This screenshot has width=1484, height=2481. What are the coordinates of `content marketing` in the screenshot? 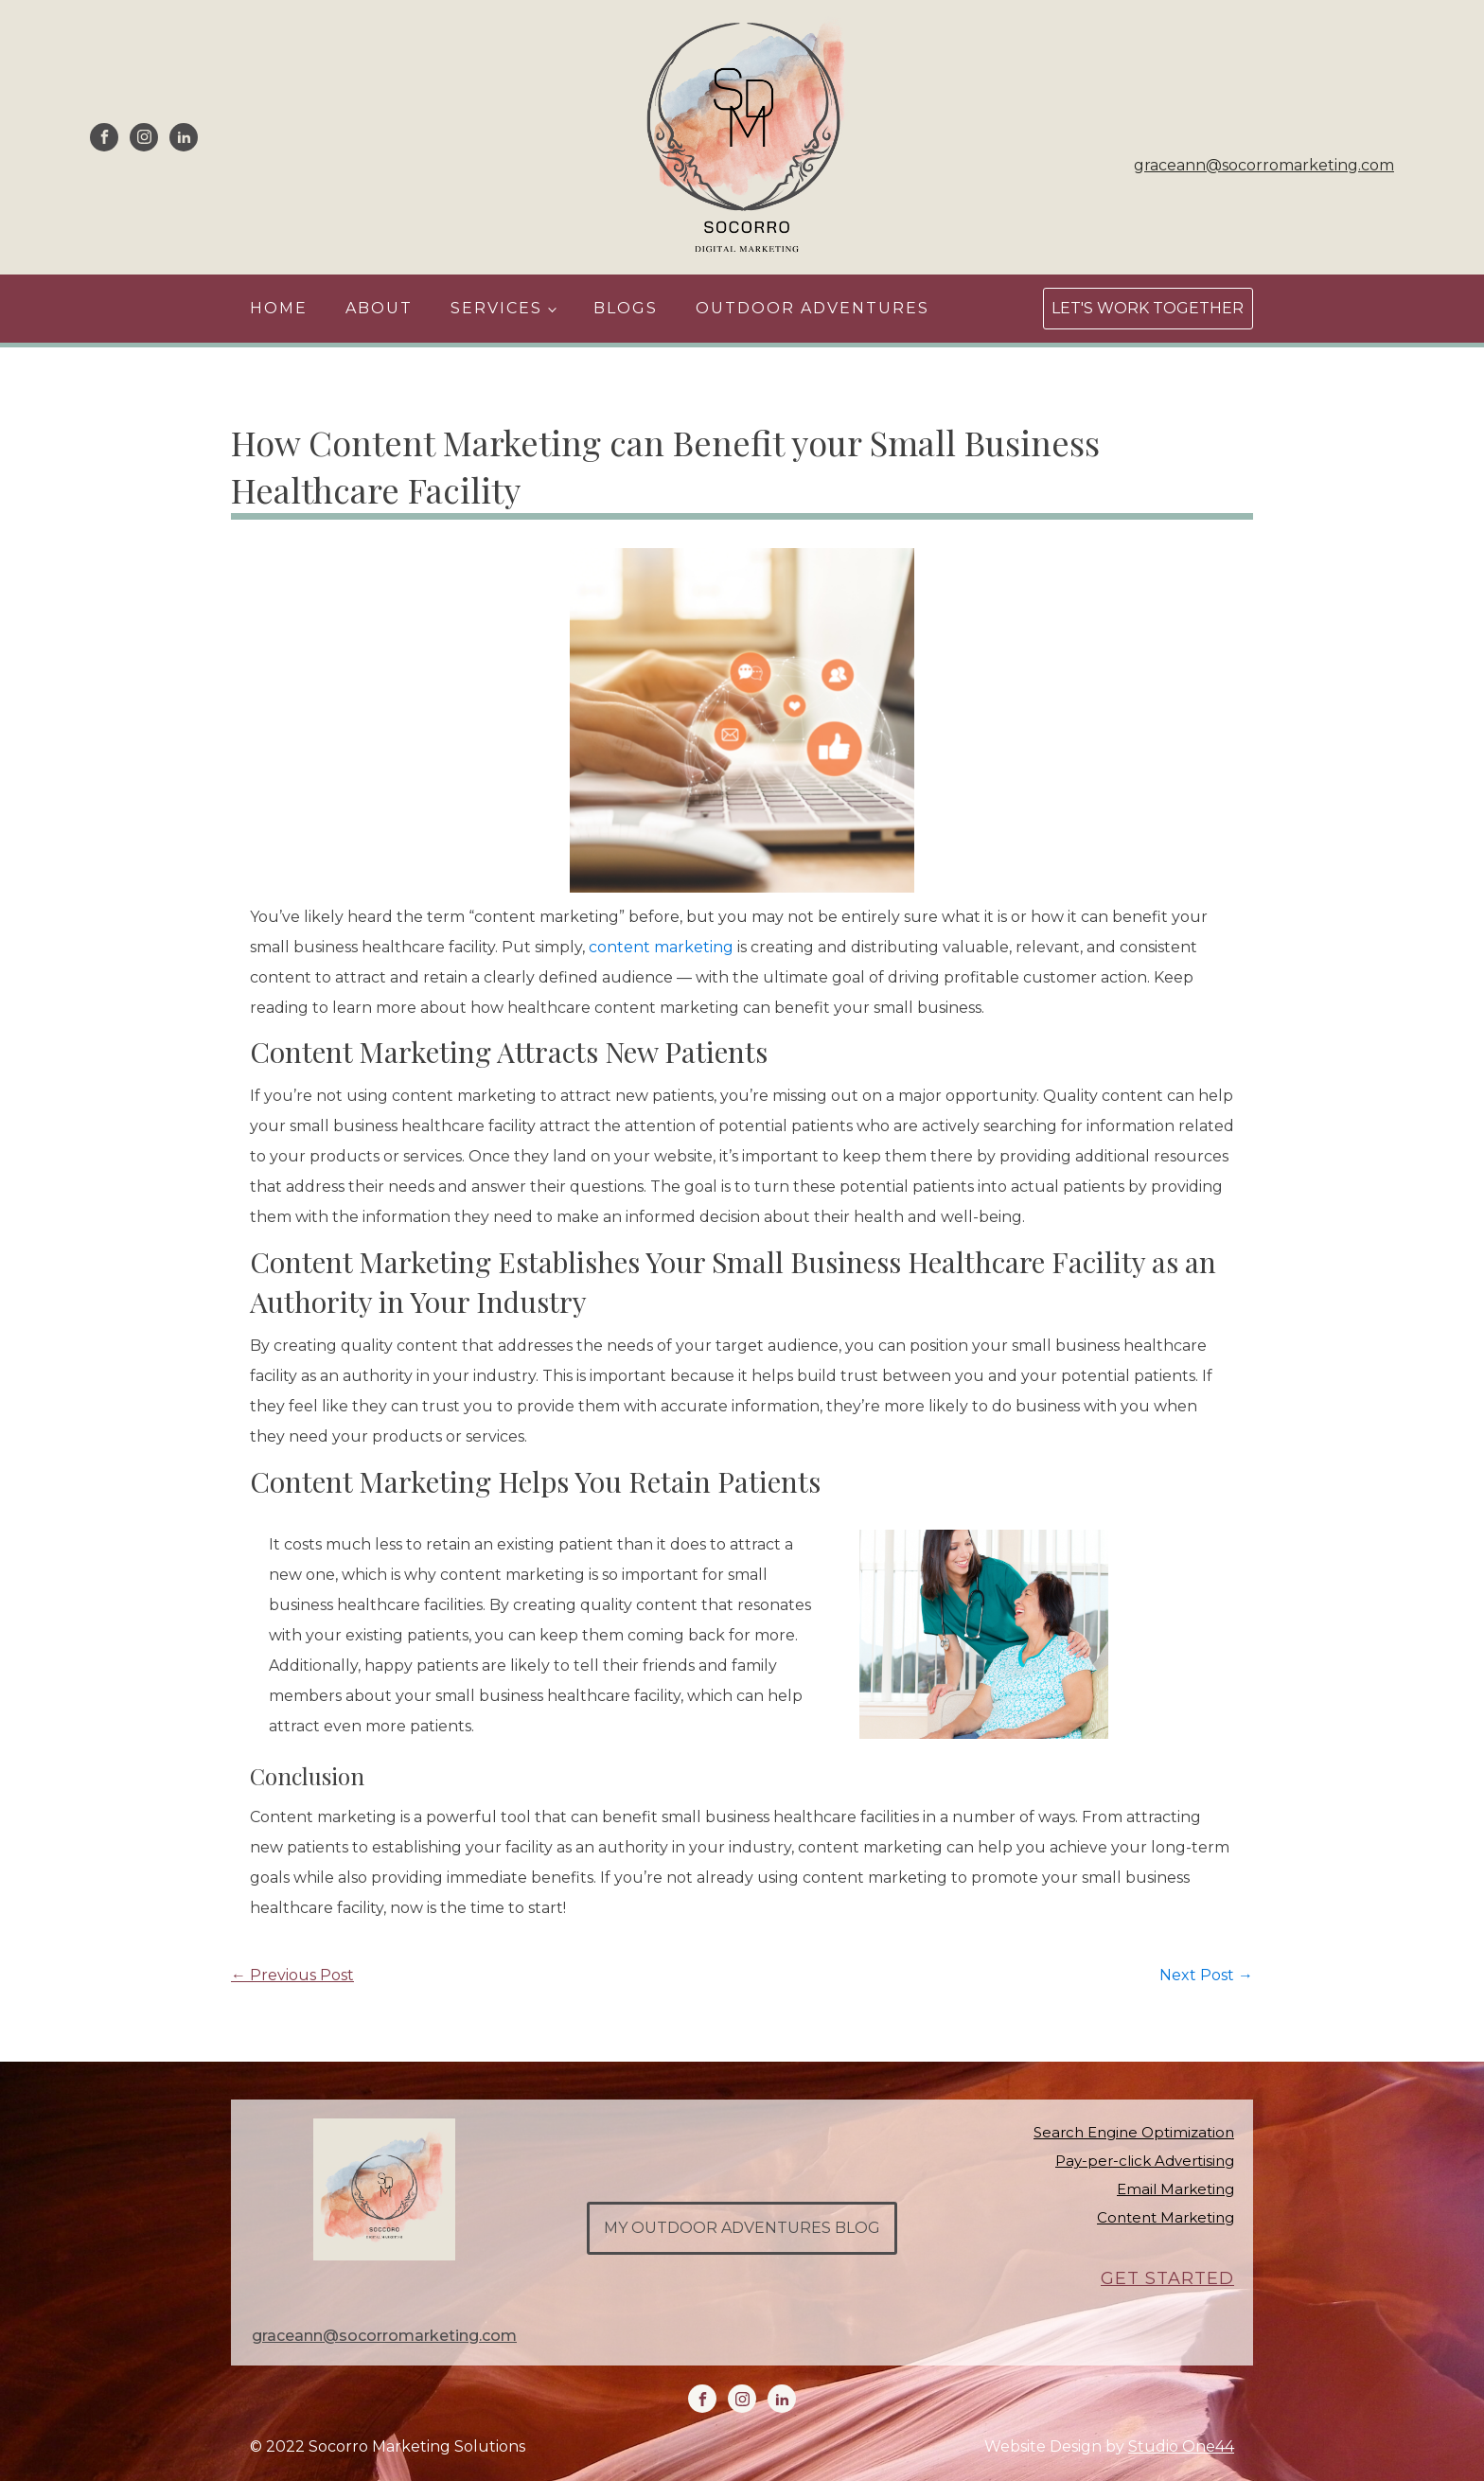 It's located at (661, 947).